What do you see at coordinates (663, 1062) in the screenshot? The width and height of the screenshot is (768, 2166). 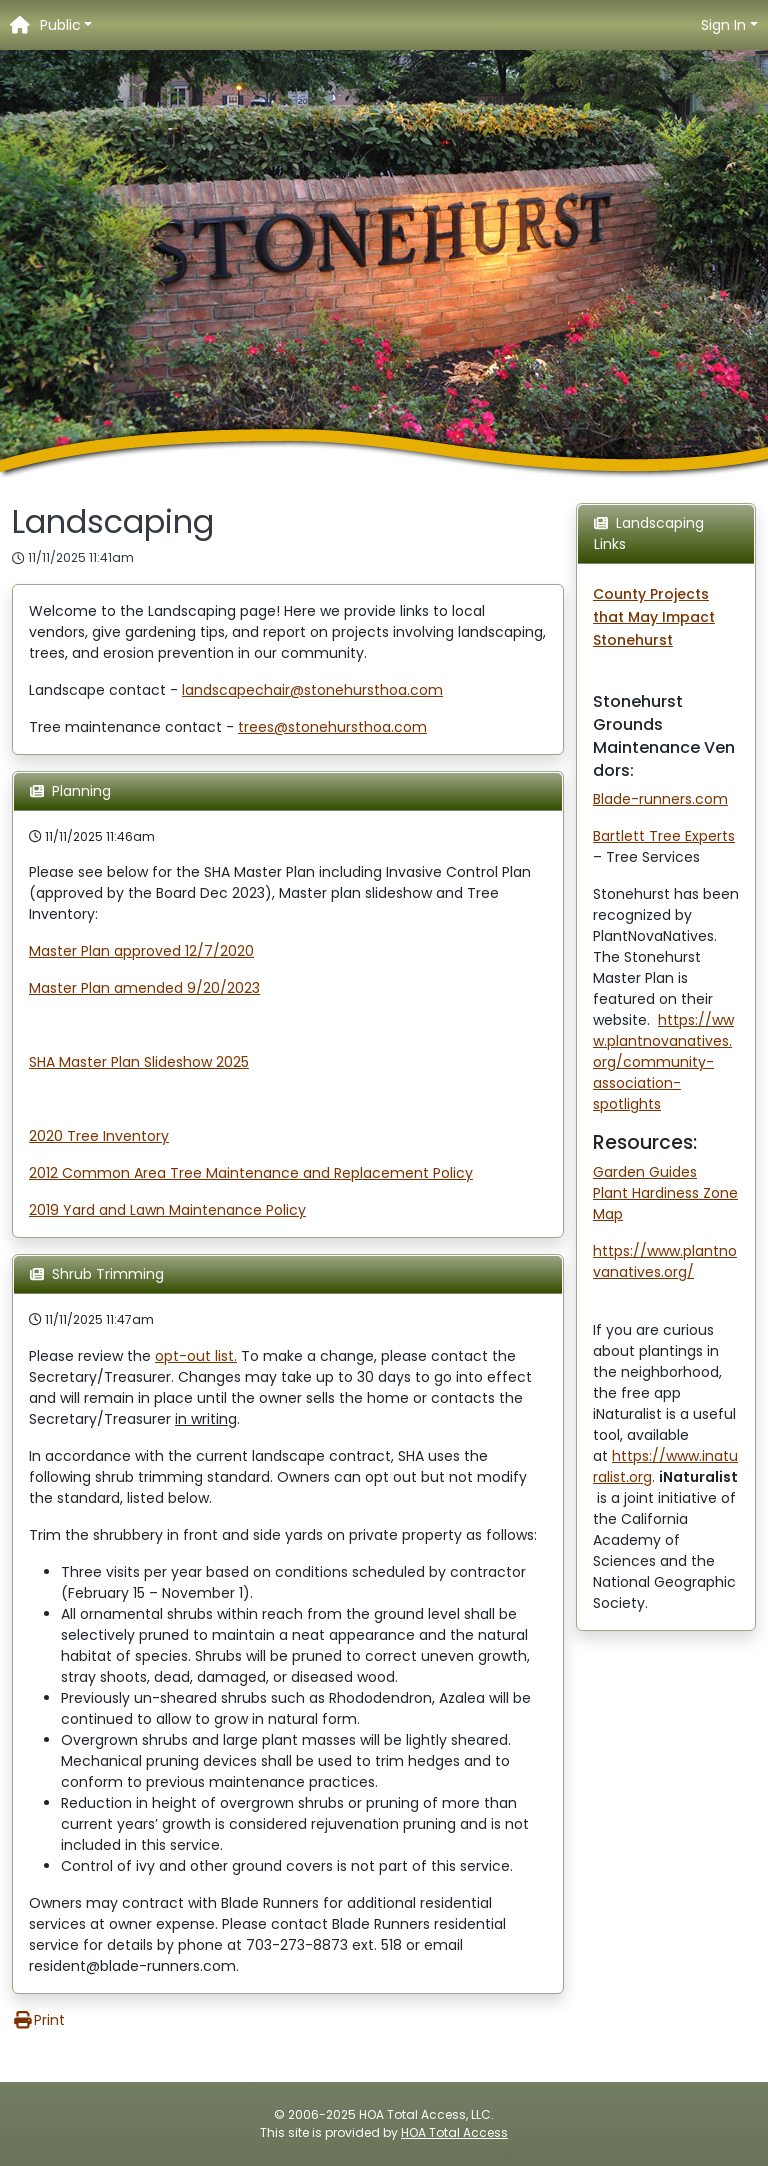 I see `https://www.plantnovanatives.org/community-association-spotlights` at bounding box center [663, 1062].